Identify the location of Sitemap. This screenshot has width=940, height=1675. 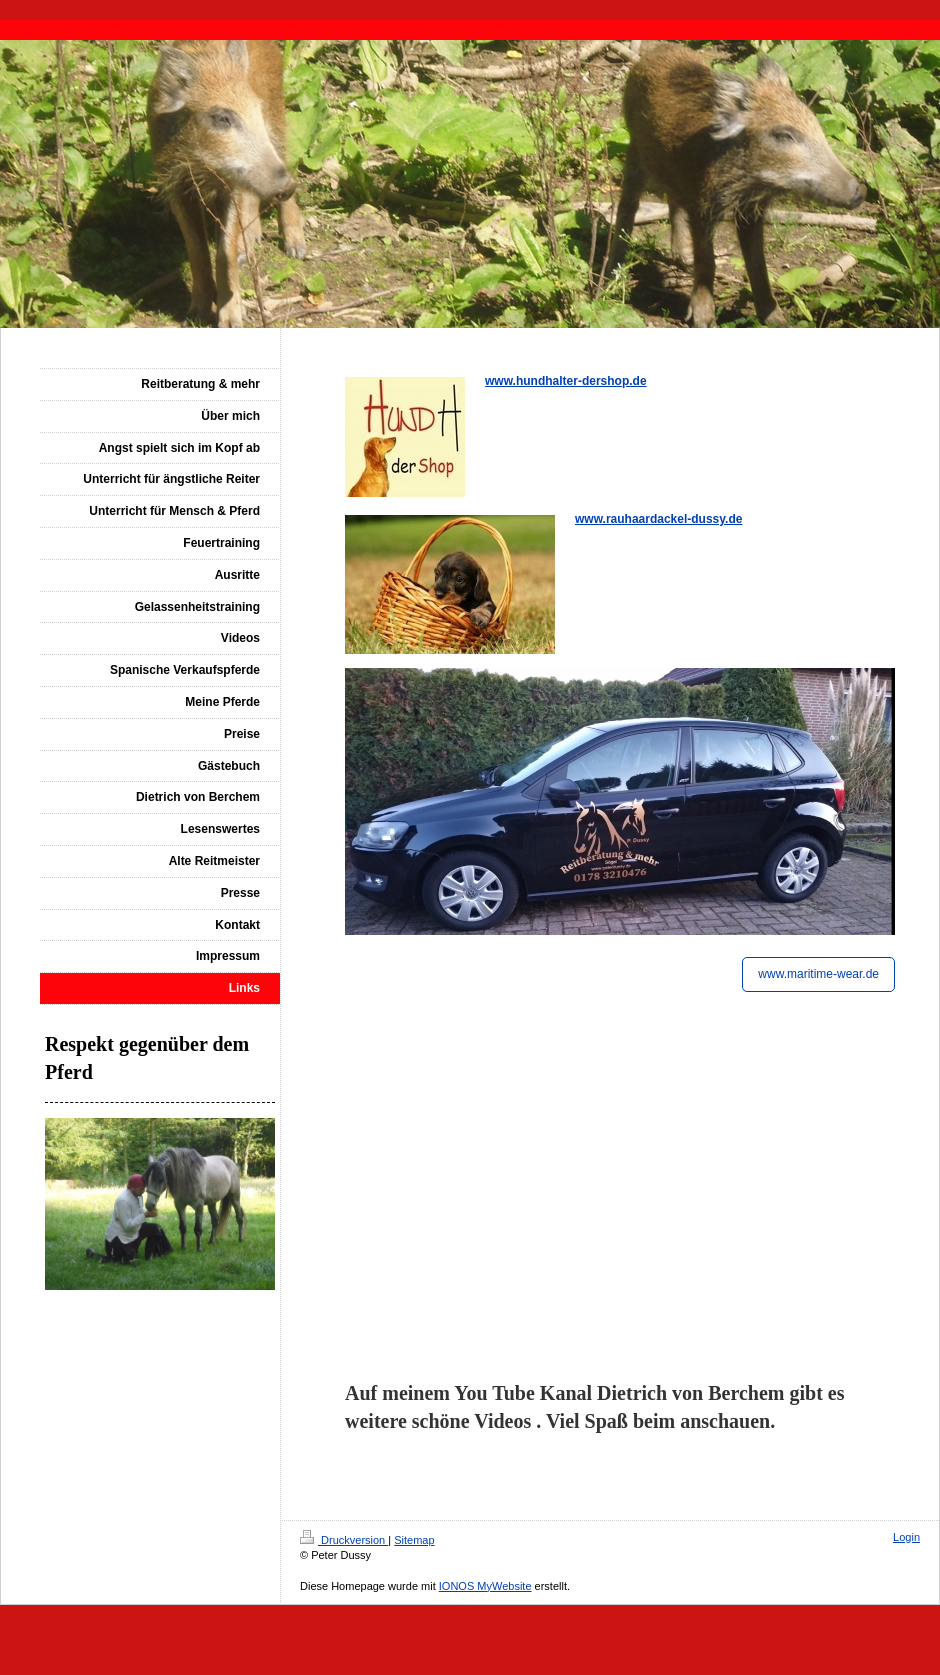
(414, 1540).